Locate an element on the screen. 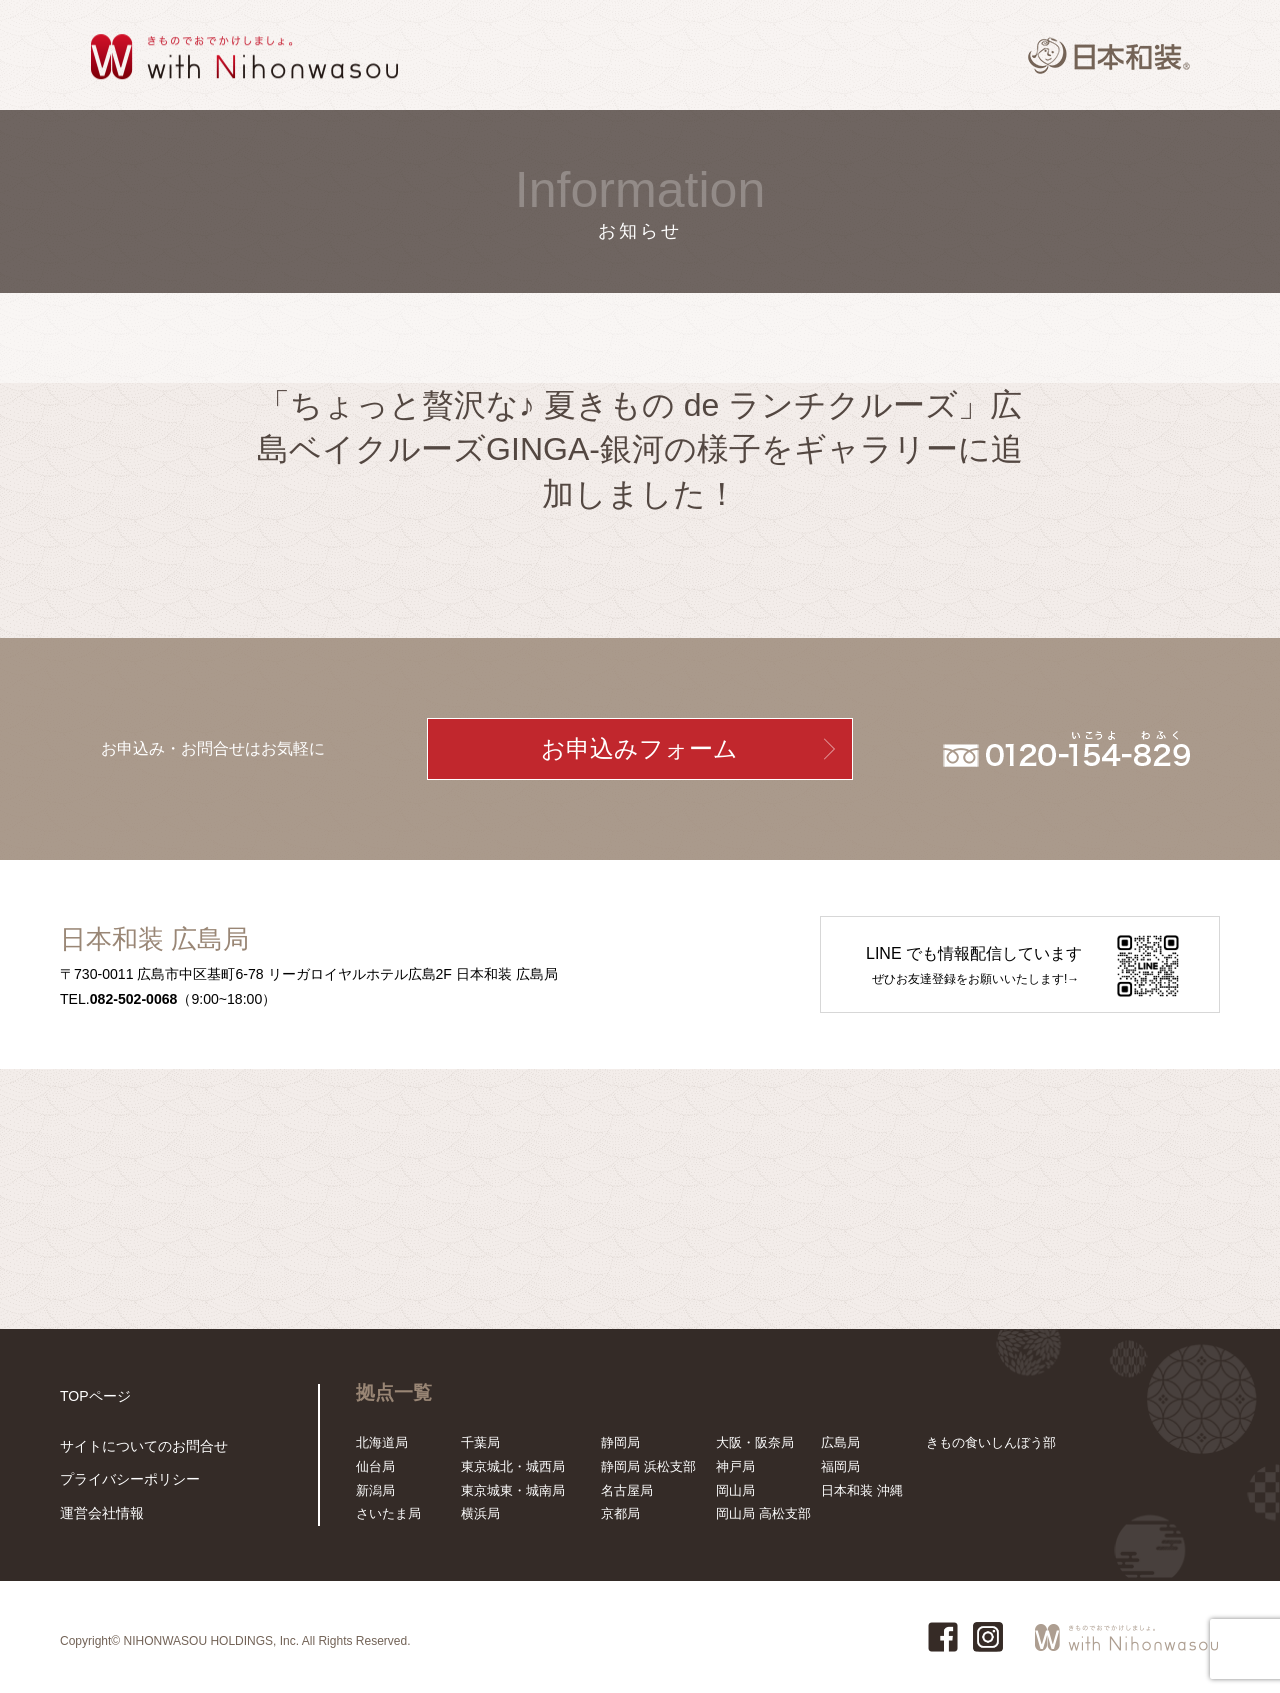 The width and height of the screenshot is (1280, 1693). 岡山局 is located at coordinates (735, 1490).